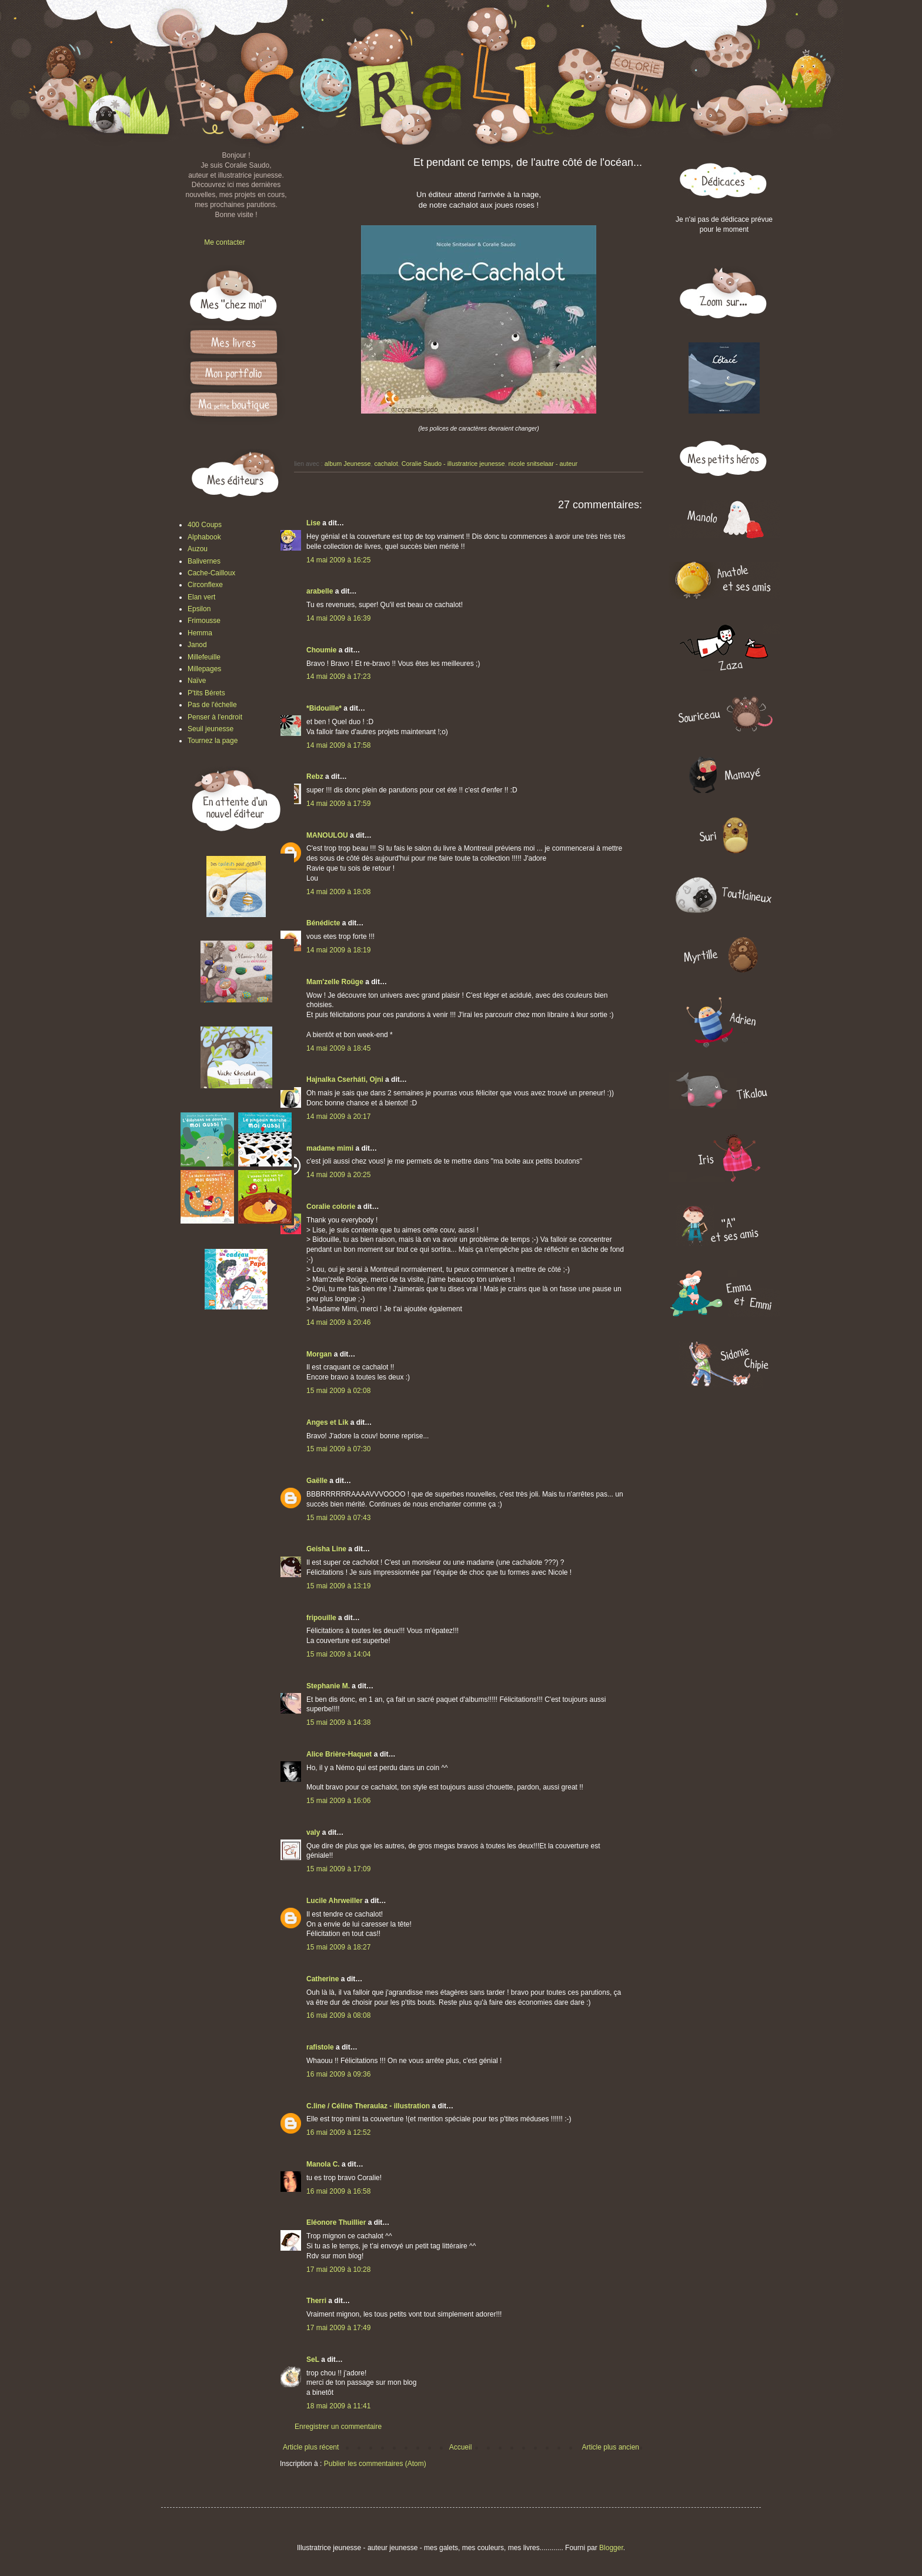  Describe the element at coordinates (224, 242) in the screenshot. I see `Me contacter` at that location.